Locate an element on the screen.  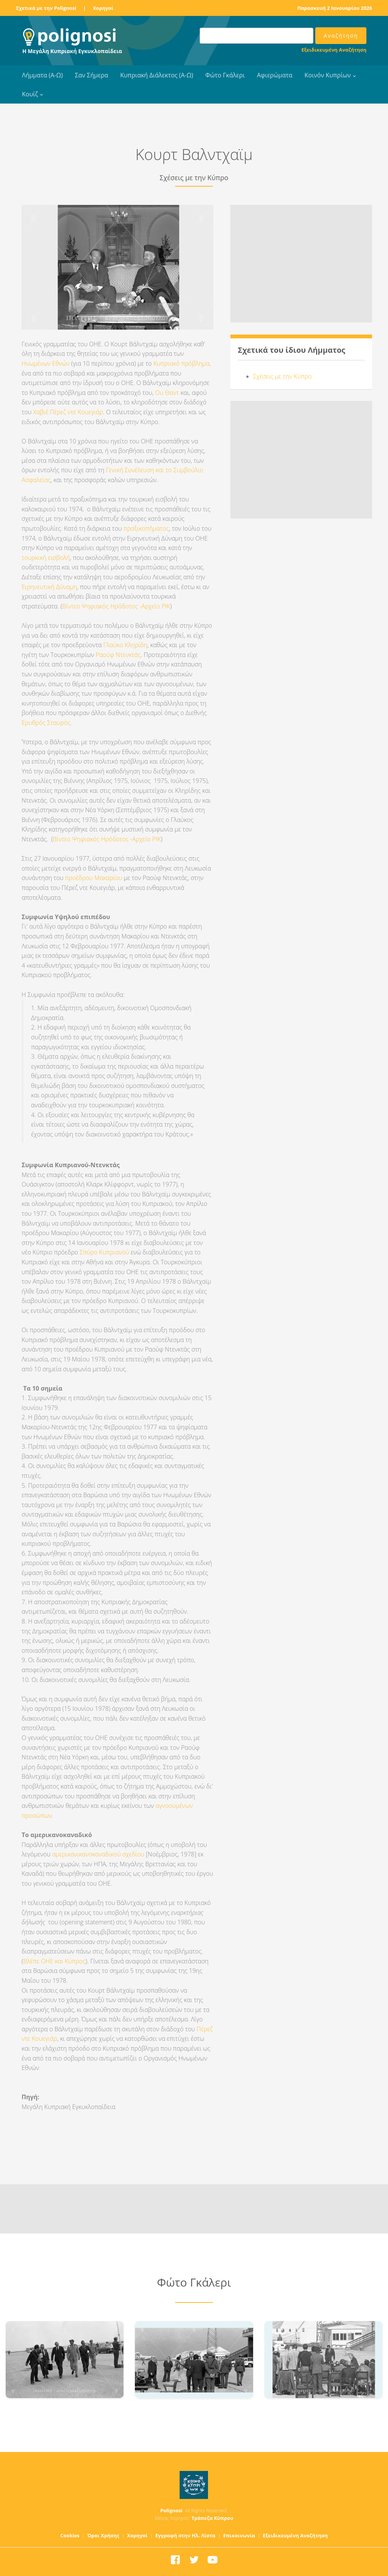
Κυπριακό πρόβλημα, is located at coordinates (182, 363).